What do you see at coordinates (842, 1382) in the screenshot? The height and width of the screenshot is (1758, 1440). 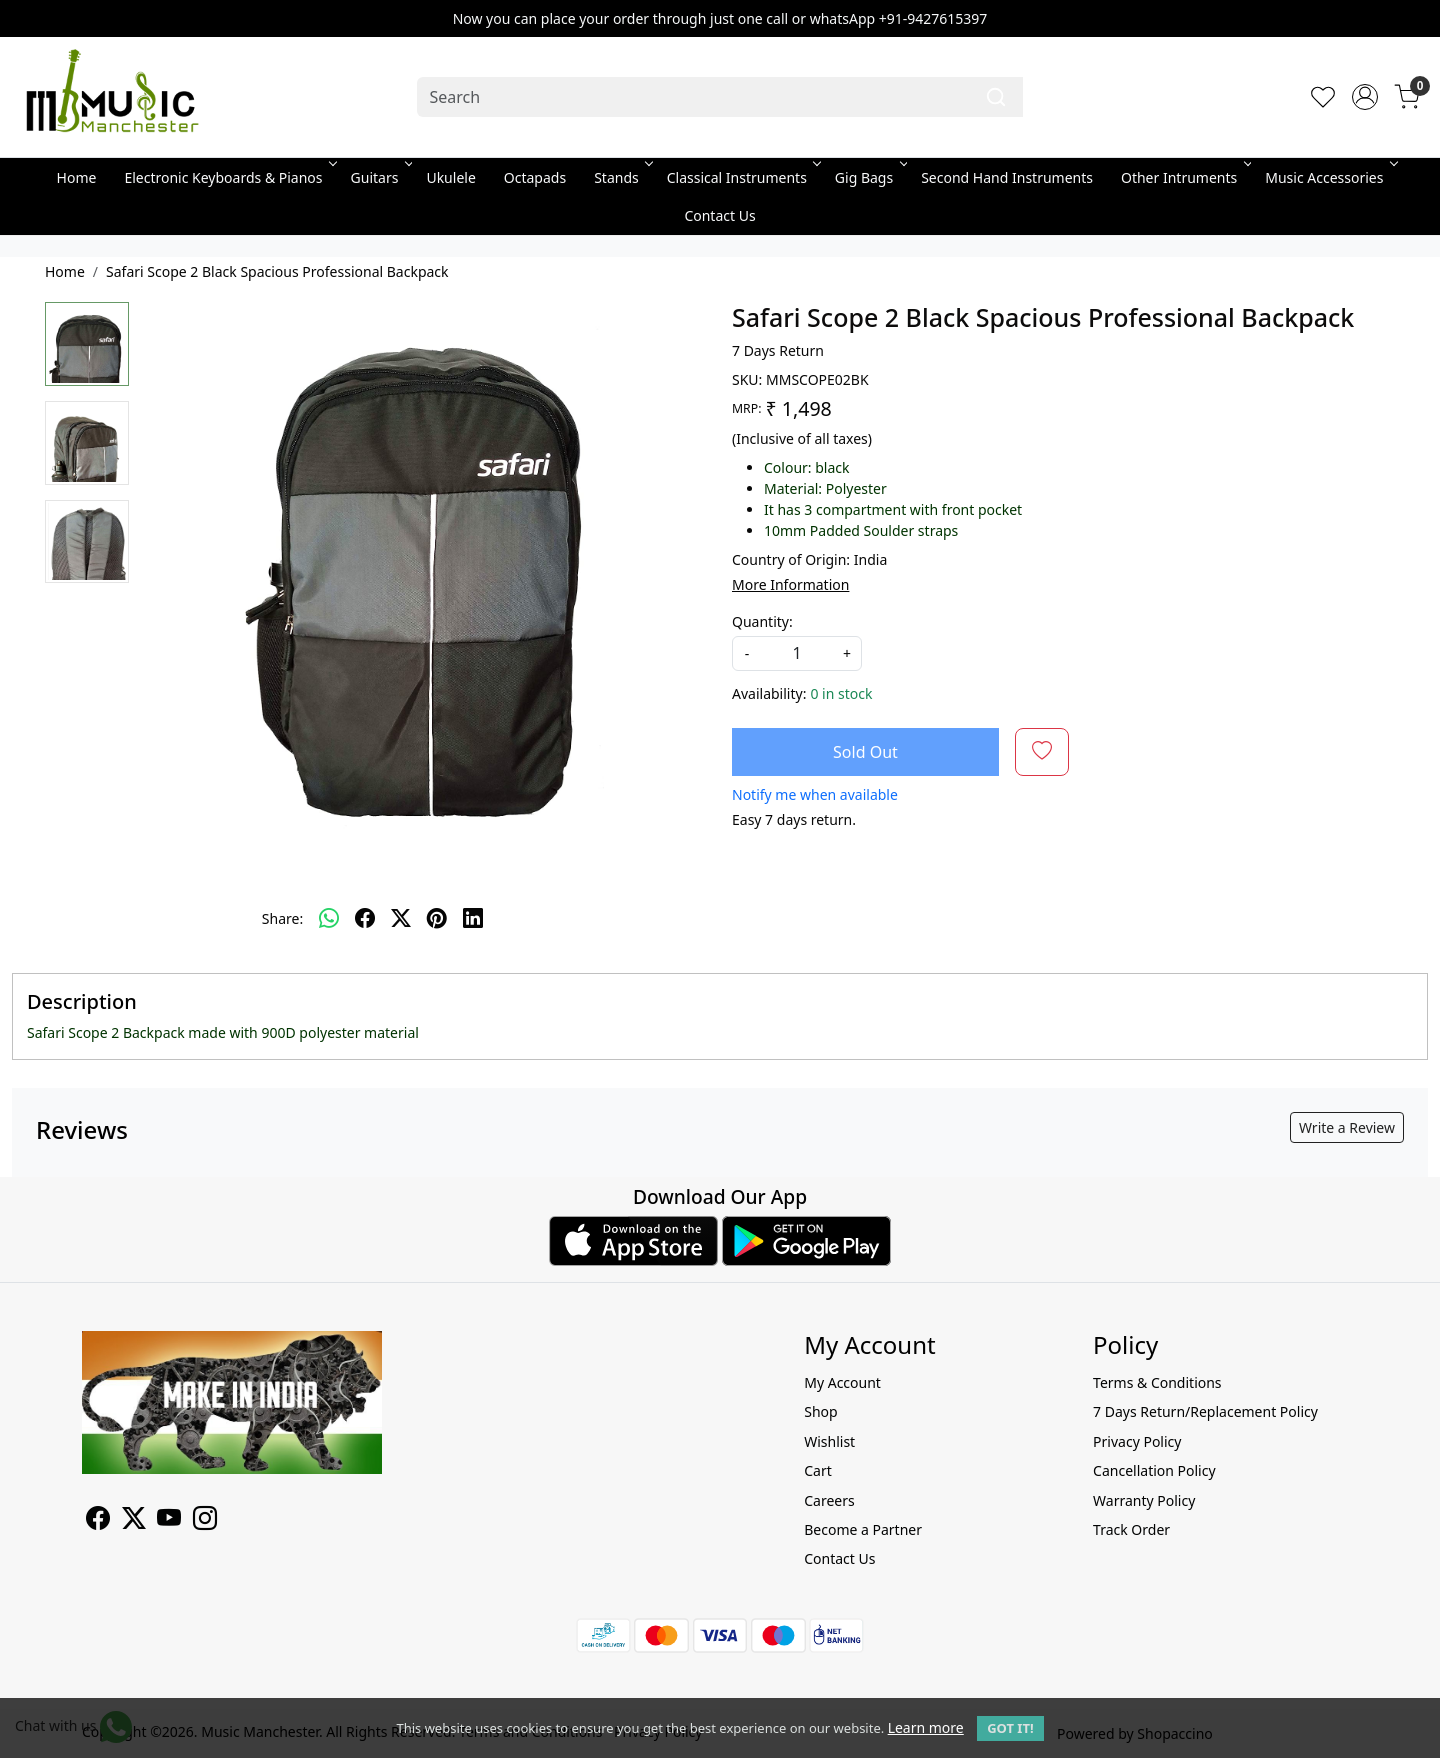 I see `My Account` at bounding box center [842, 1382].